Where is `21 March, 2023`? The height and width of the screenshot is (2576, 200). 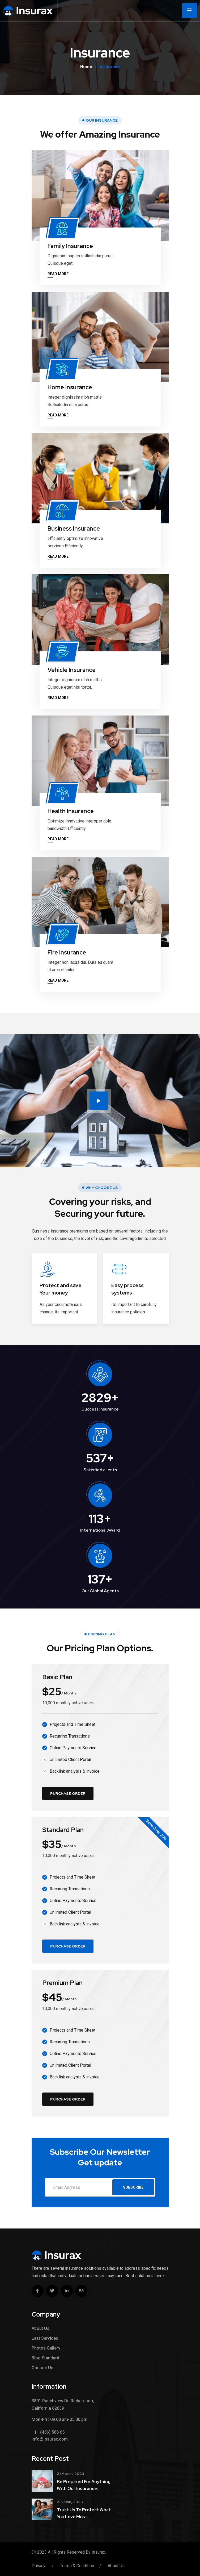 21 March, 2023 is located at coordinates (70, 2473).